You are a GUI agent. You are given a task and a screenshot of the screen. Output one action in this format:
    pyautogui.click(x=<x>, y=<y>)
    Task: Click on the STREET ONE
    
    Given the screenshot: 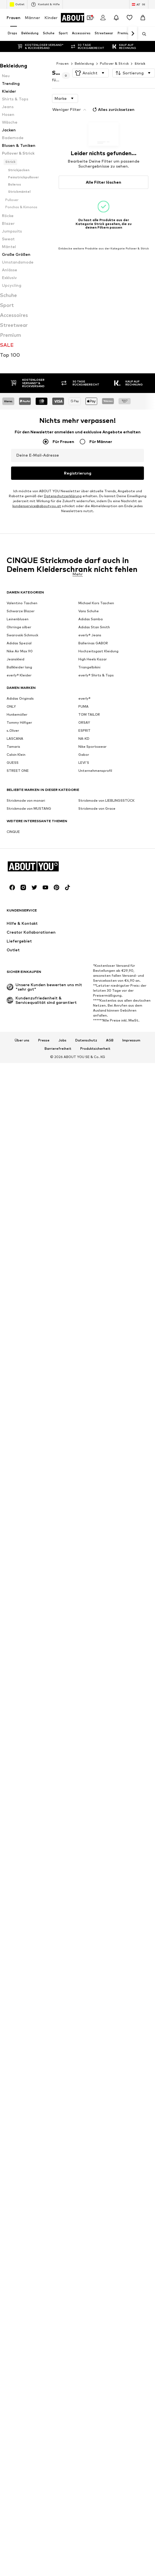 What is the action you would take?
    pyautogui.click(x=18, y=867)
    